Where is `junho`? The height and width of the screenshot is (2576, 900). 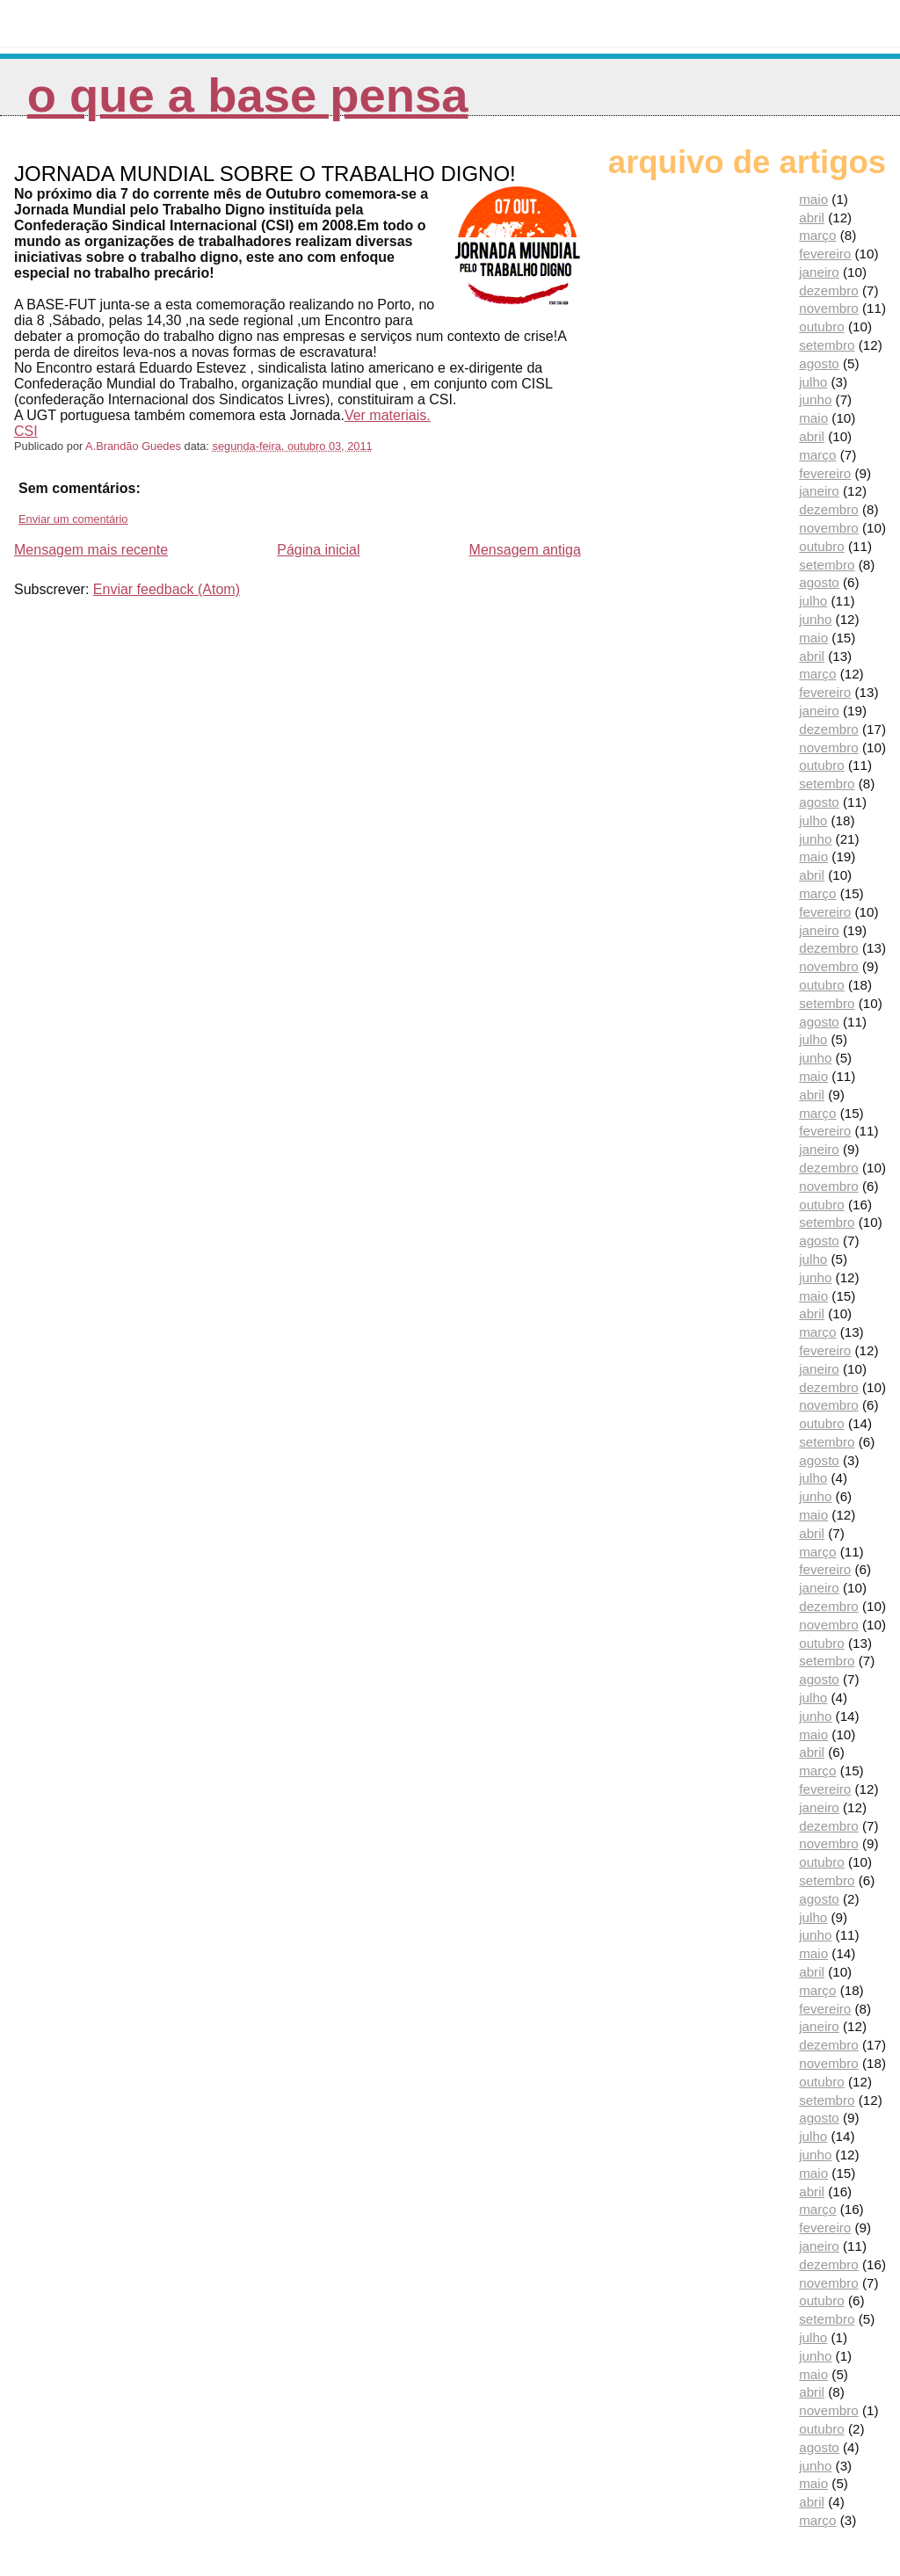
junho is located at coordinates (815, 399).